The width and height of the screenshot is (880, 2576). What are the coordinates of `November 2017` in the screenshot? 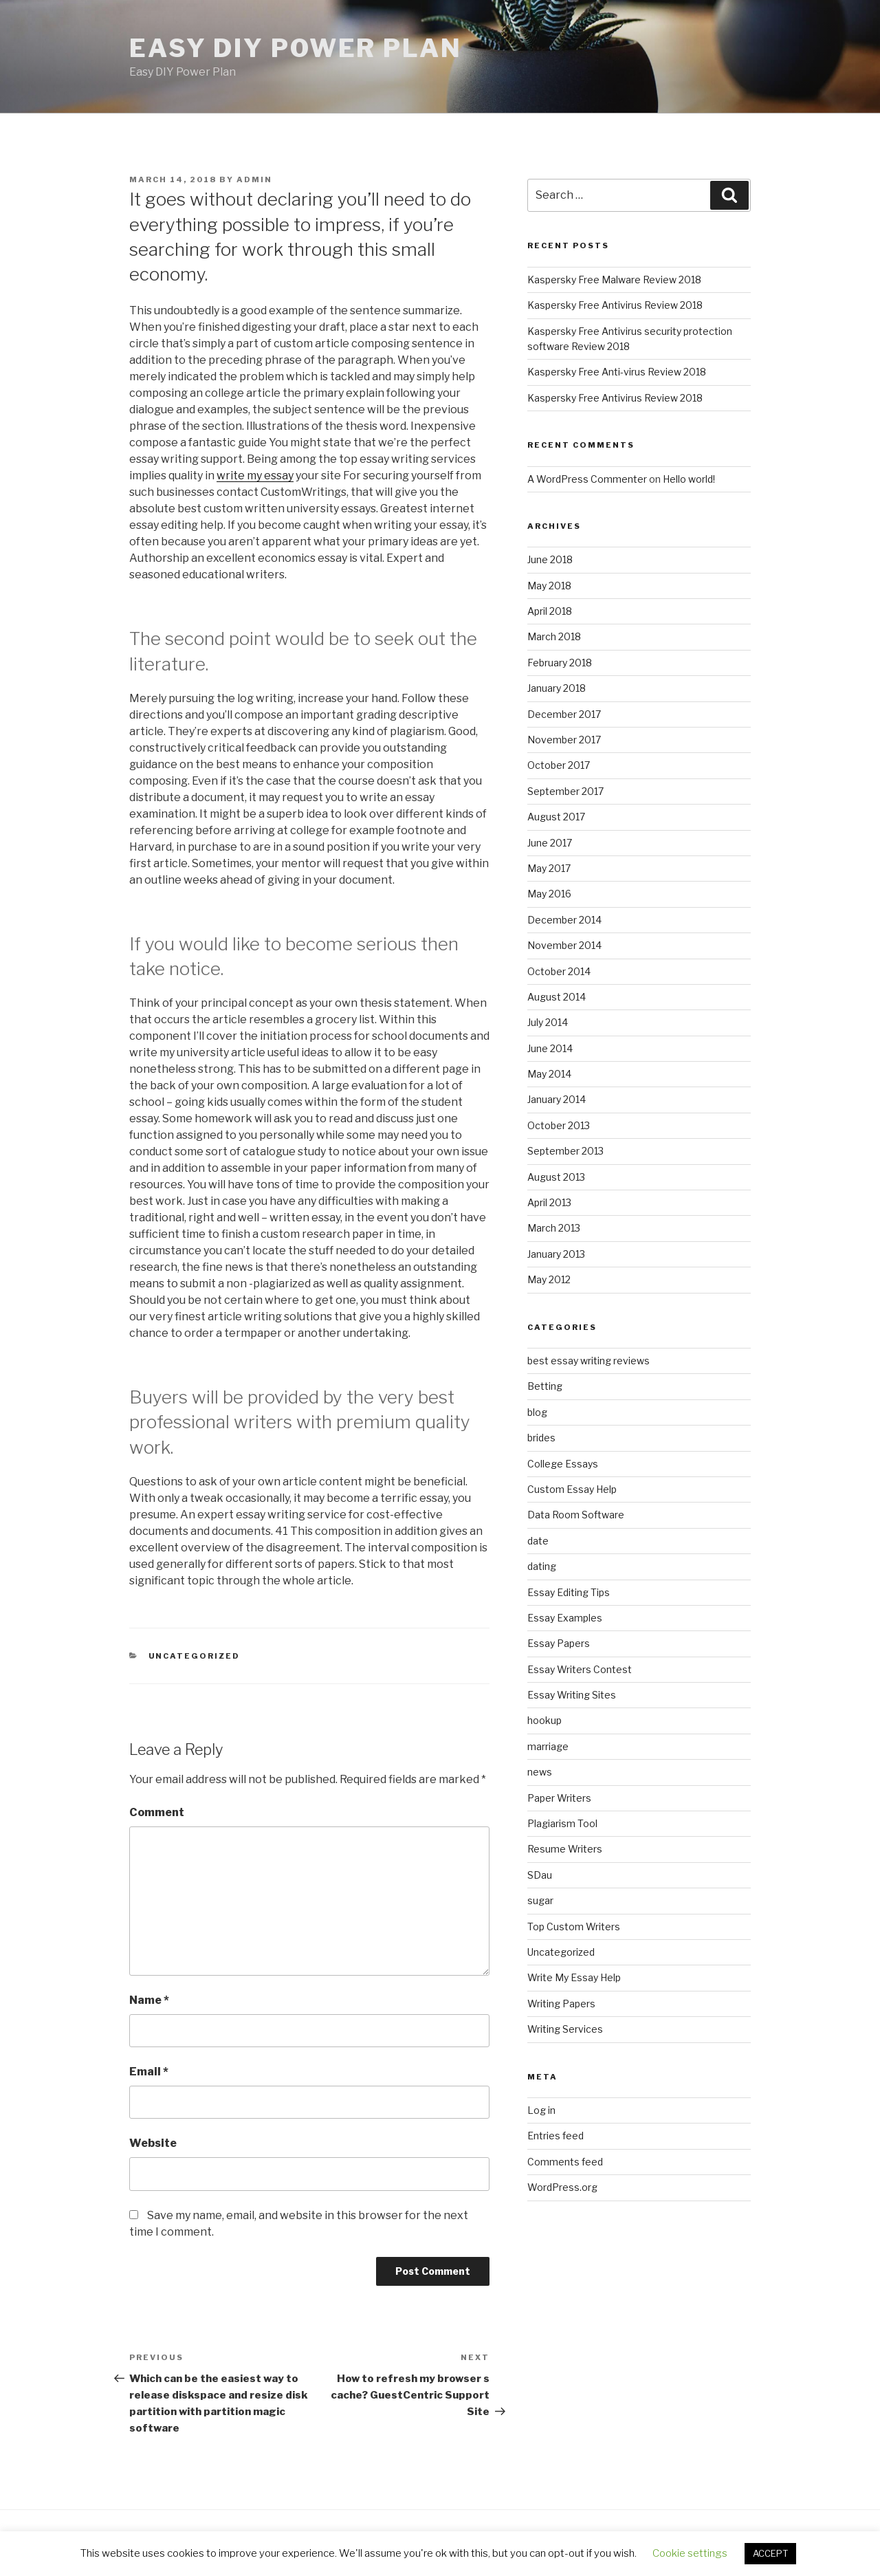 It's located at (564, 739).